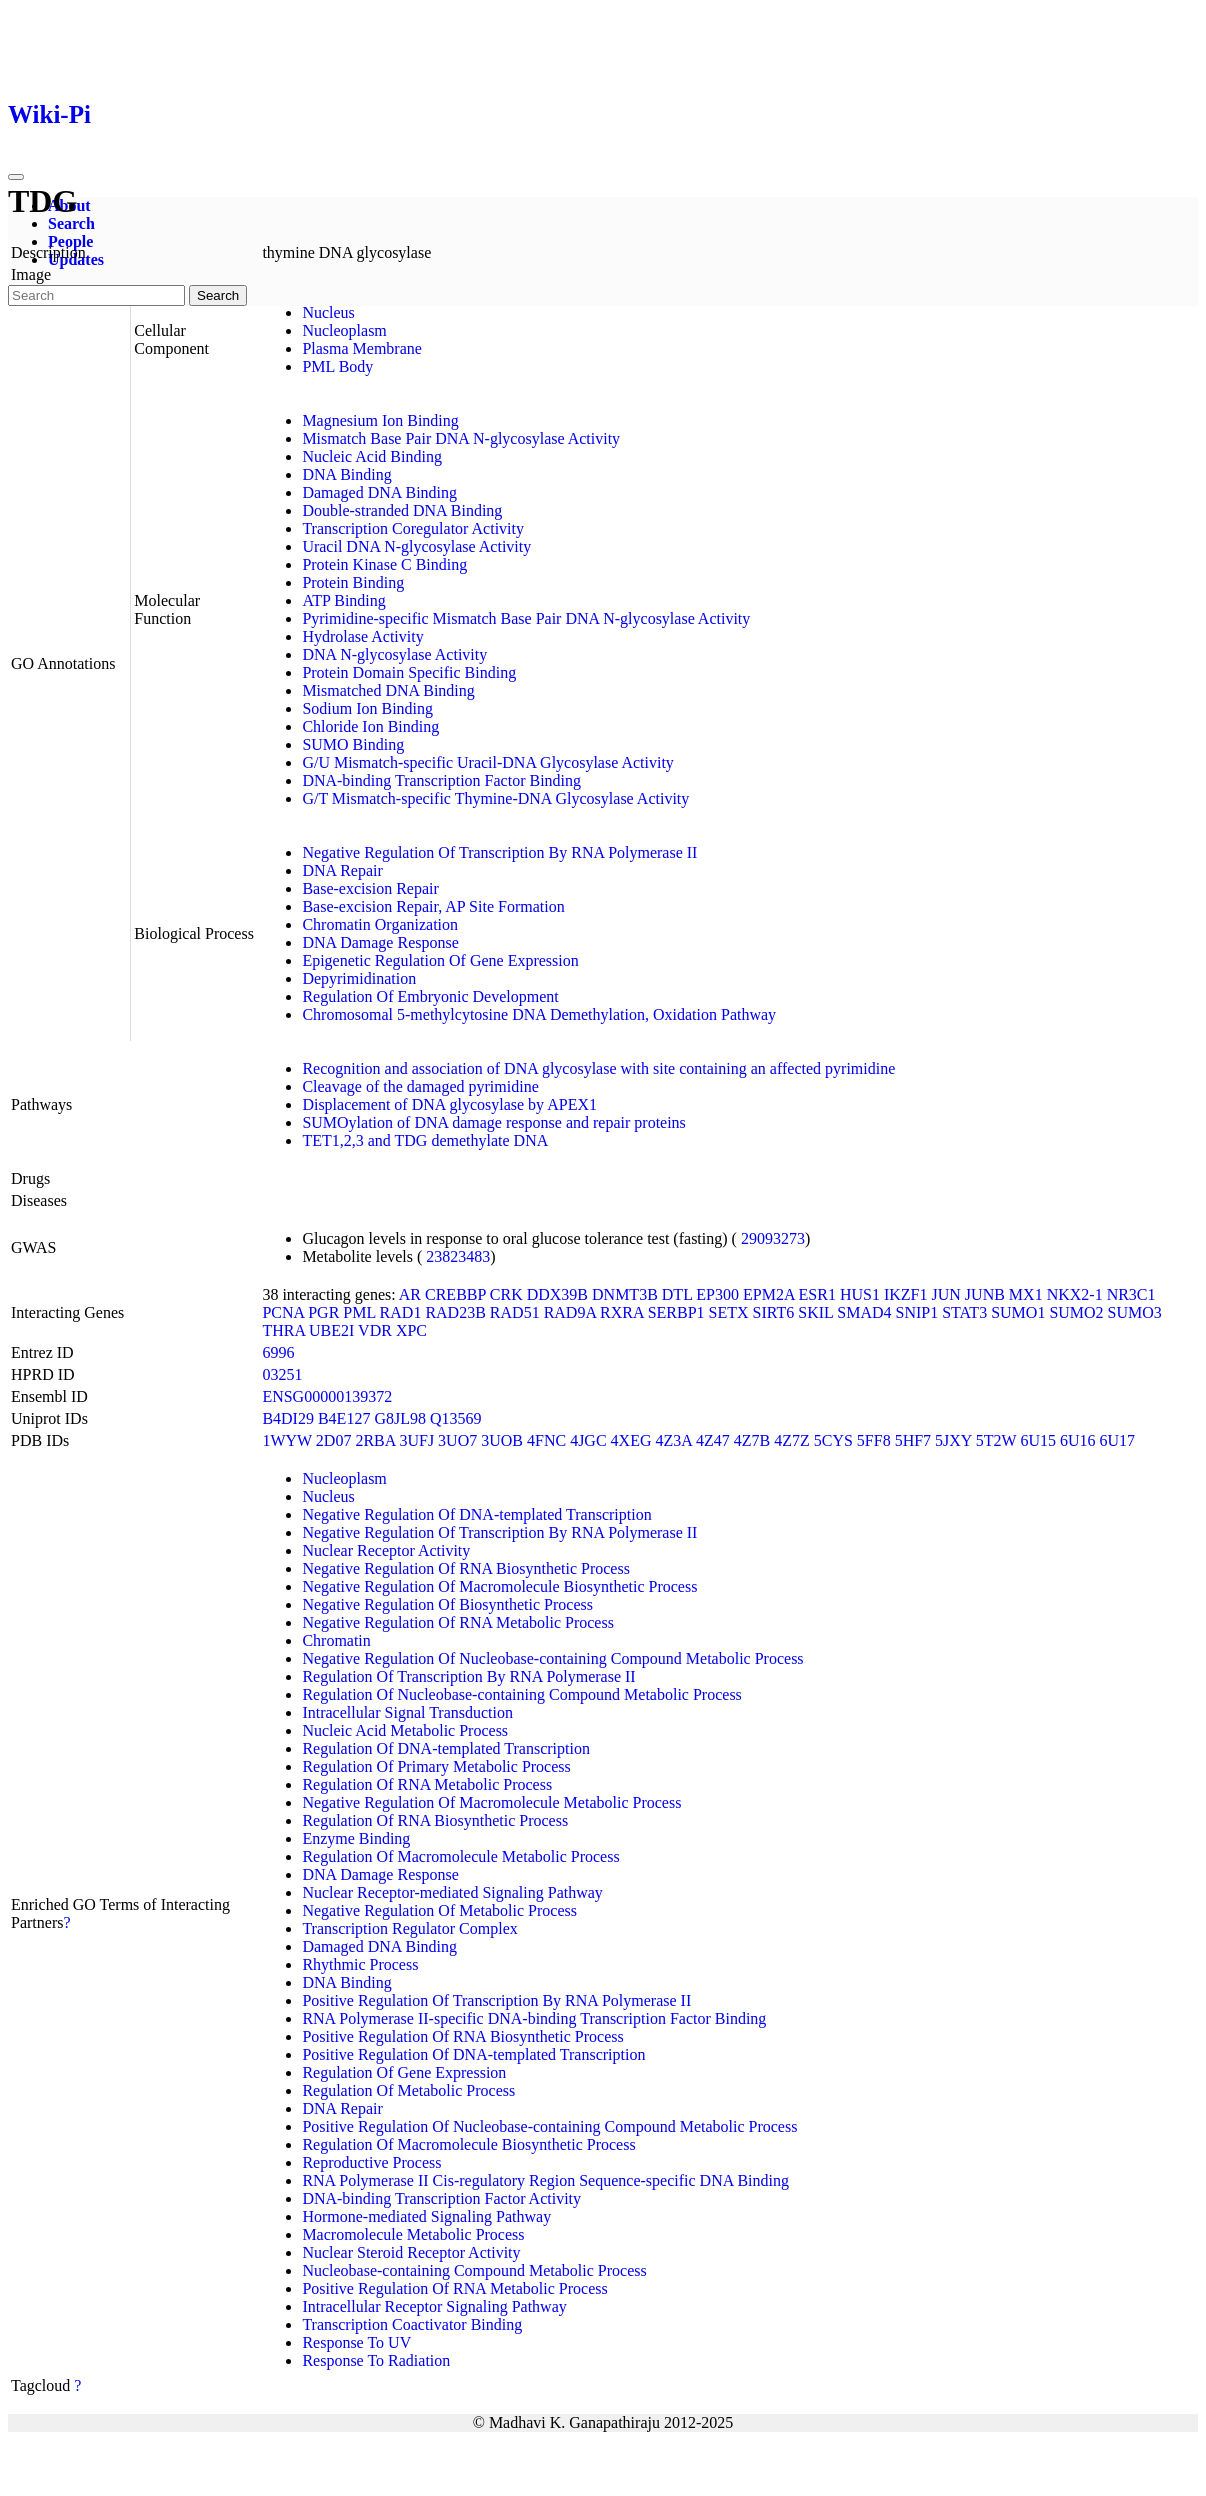 The image size is (1206, 2496). I want to click on Negative Regulation Of RNA Biosynthetic Process, so click(466, 1568).